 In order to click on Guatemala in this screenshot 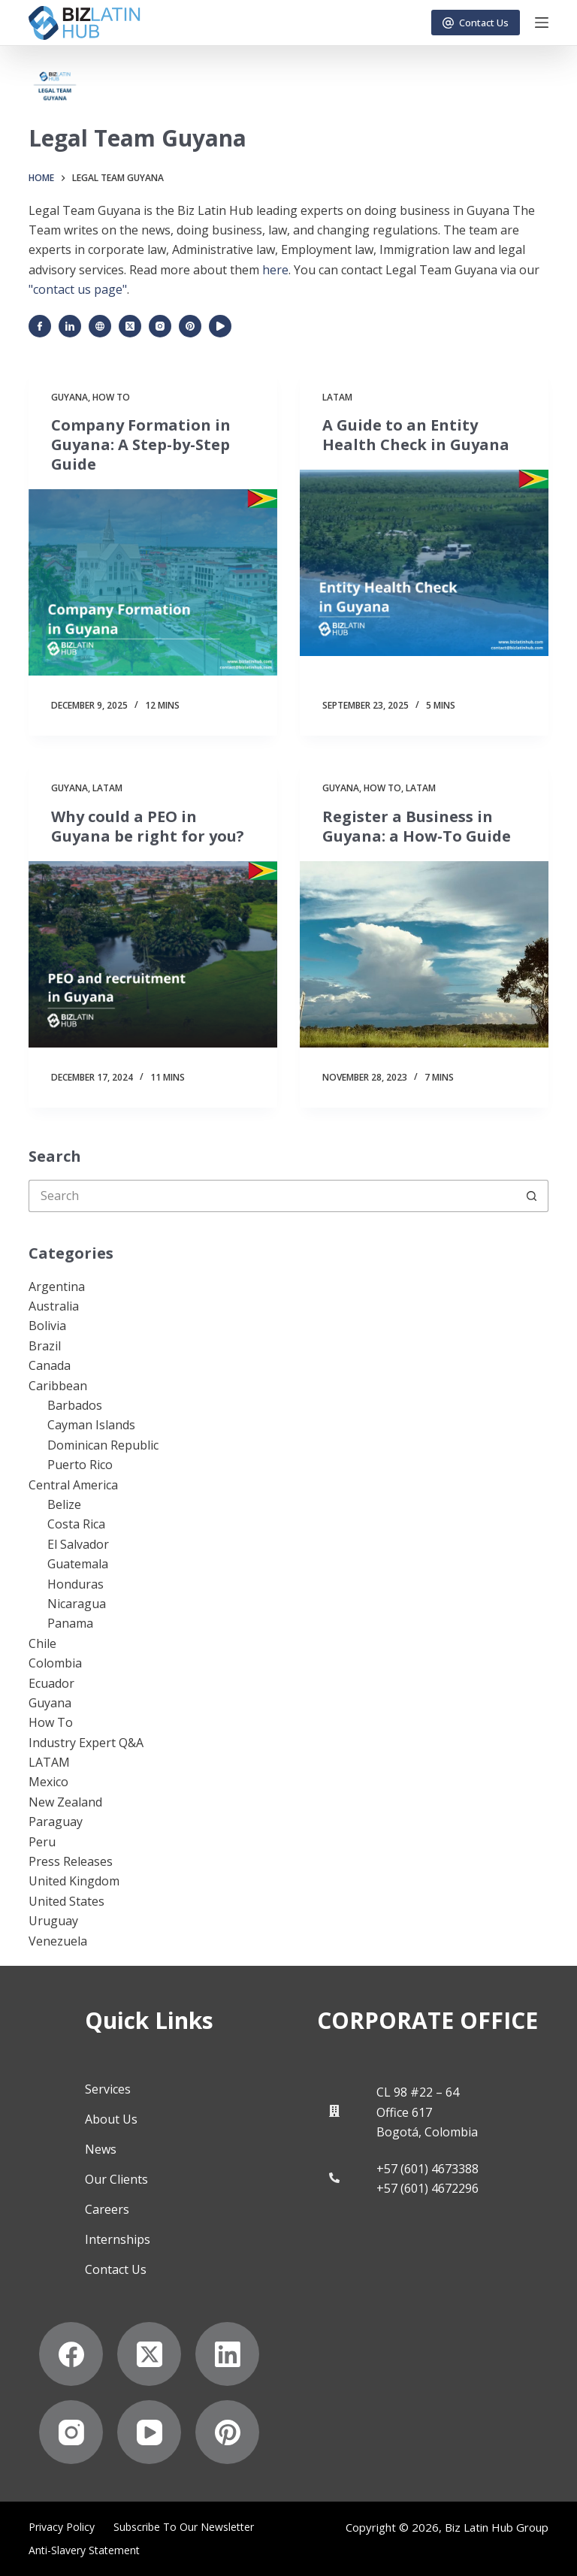, I will do `click(77, 1564)`.